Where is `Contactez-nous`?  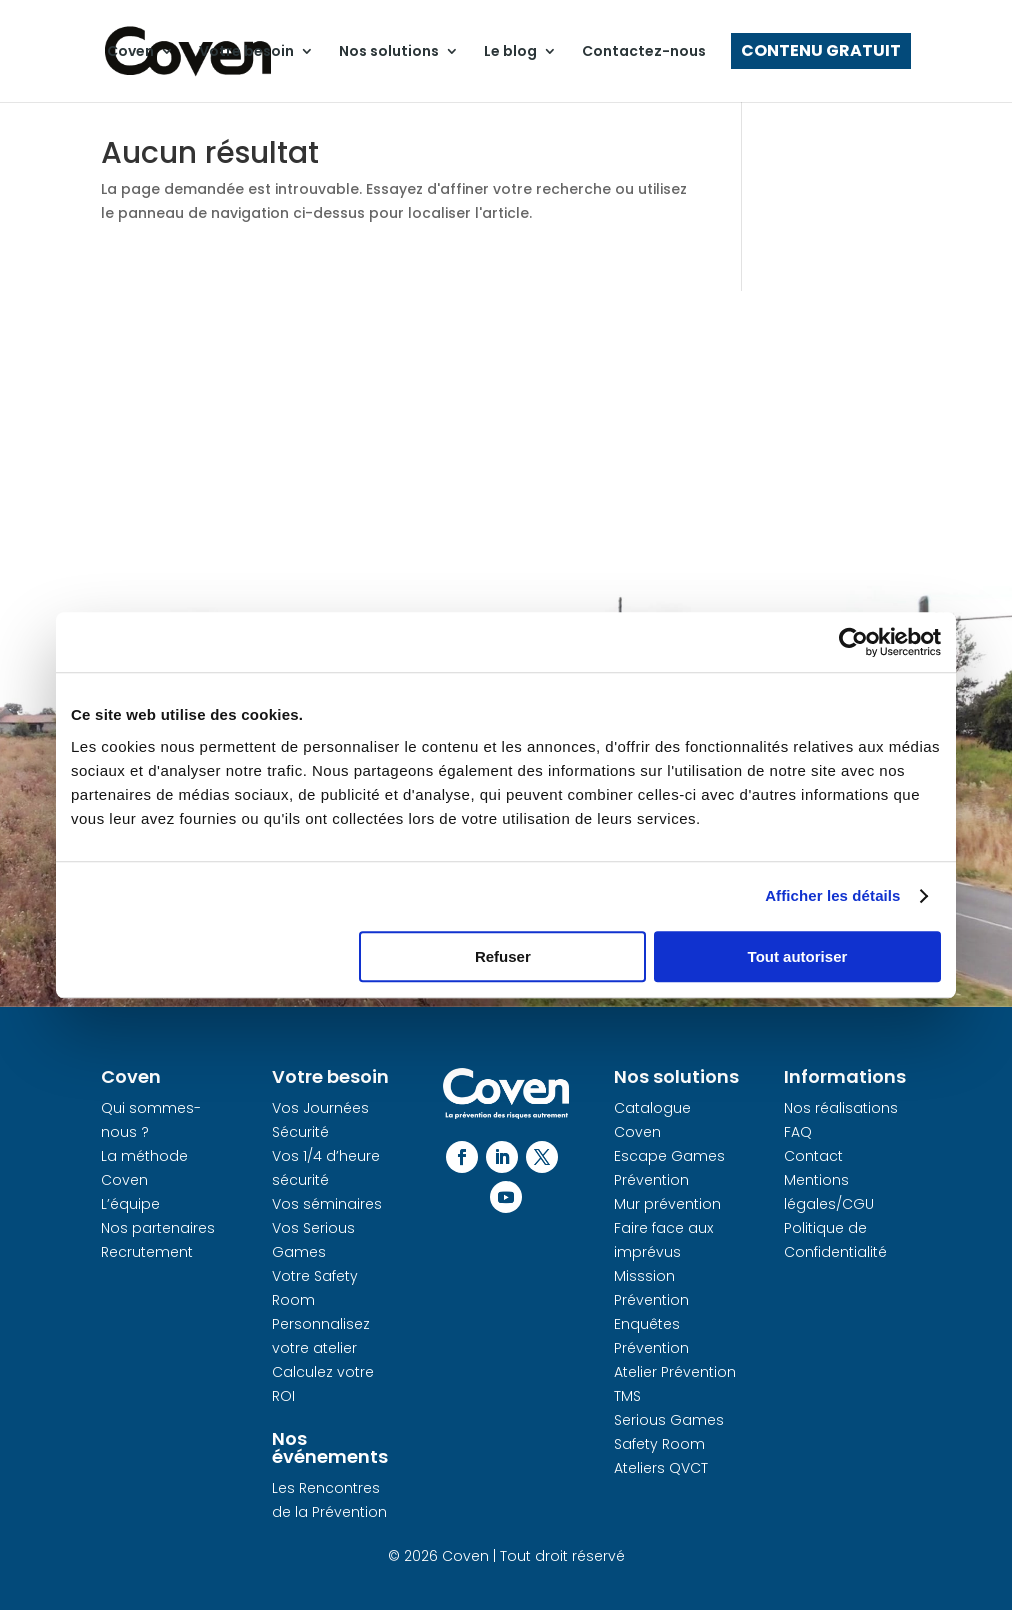
Contactez-nous is located at coordinates (644, 51).